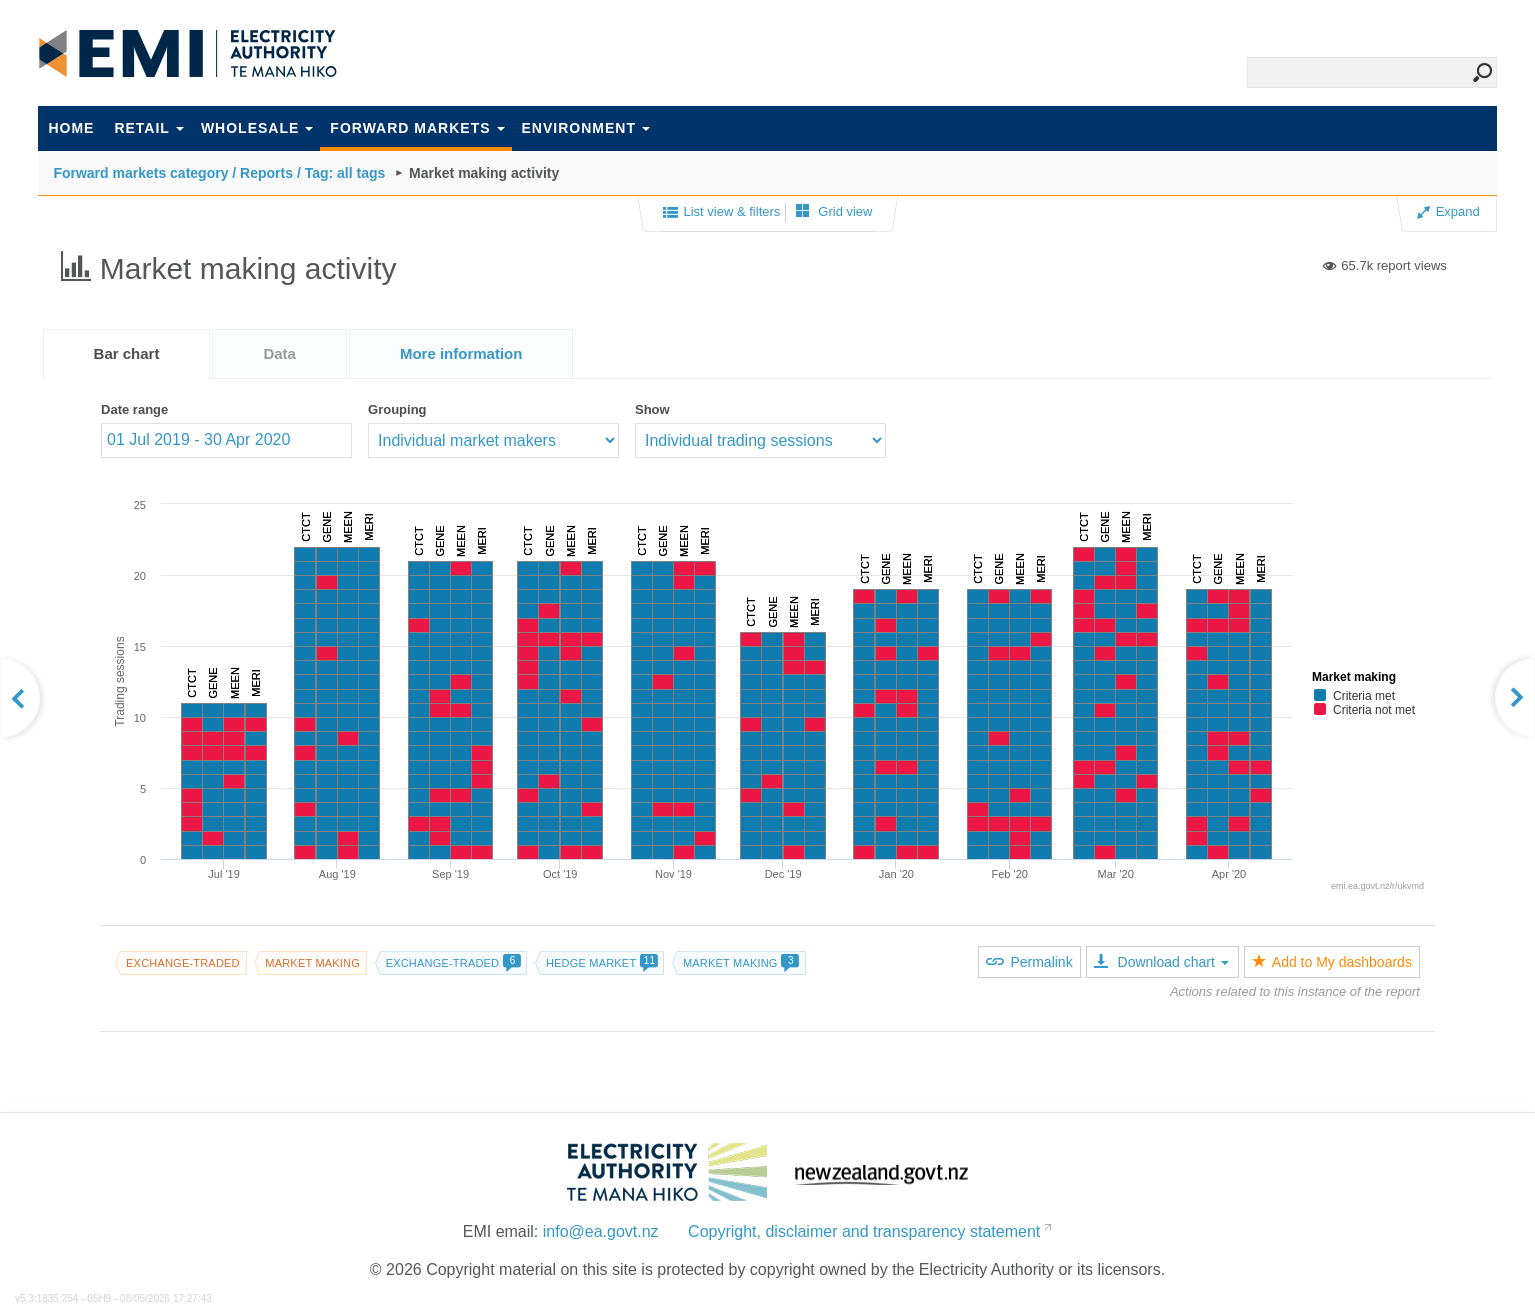 The image size is (1535, 1316). Describe the element at coordinates (1448, 211) in the screenshot. I see `Expand` at that location.